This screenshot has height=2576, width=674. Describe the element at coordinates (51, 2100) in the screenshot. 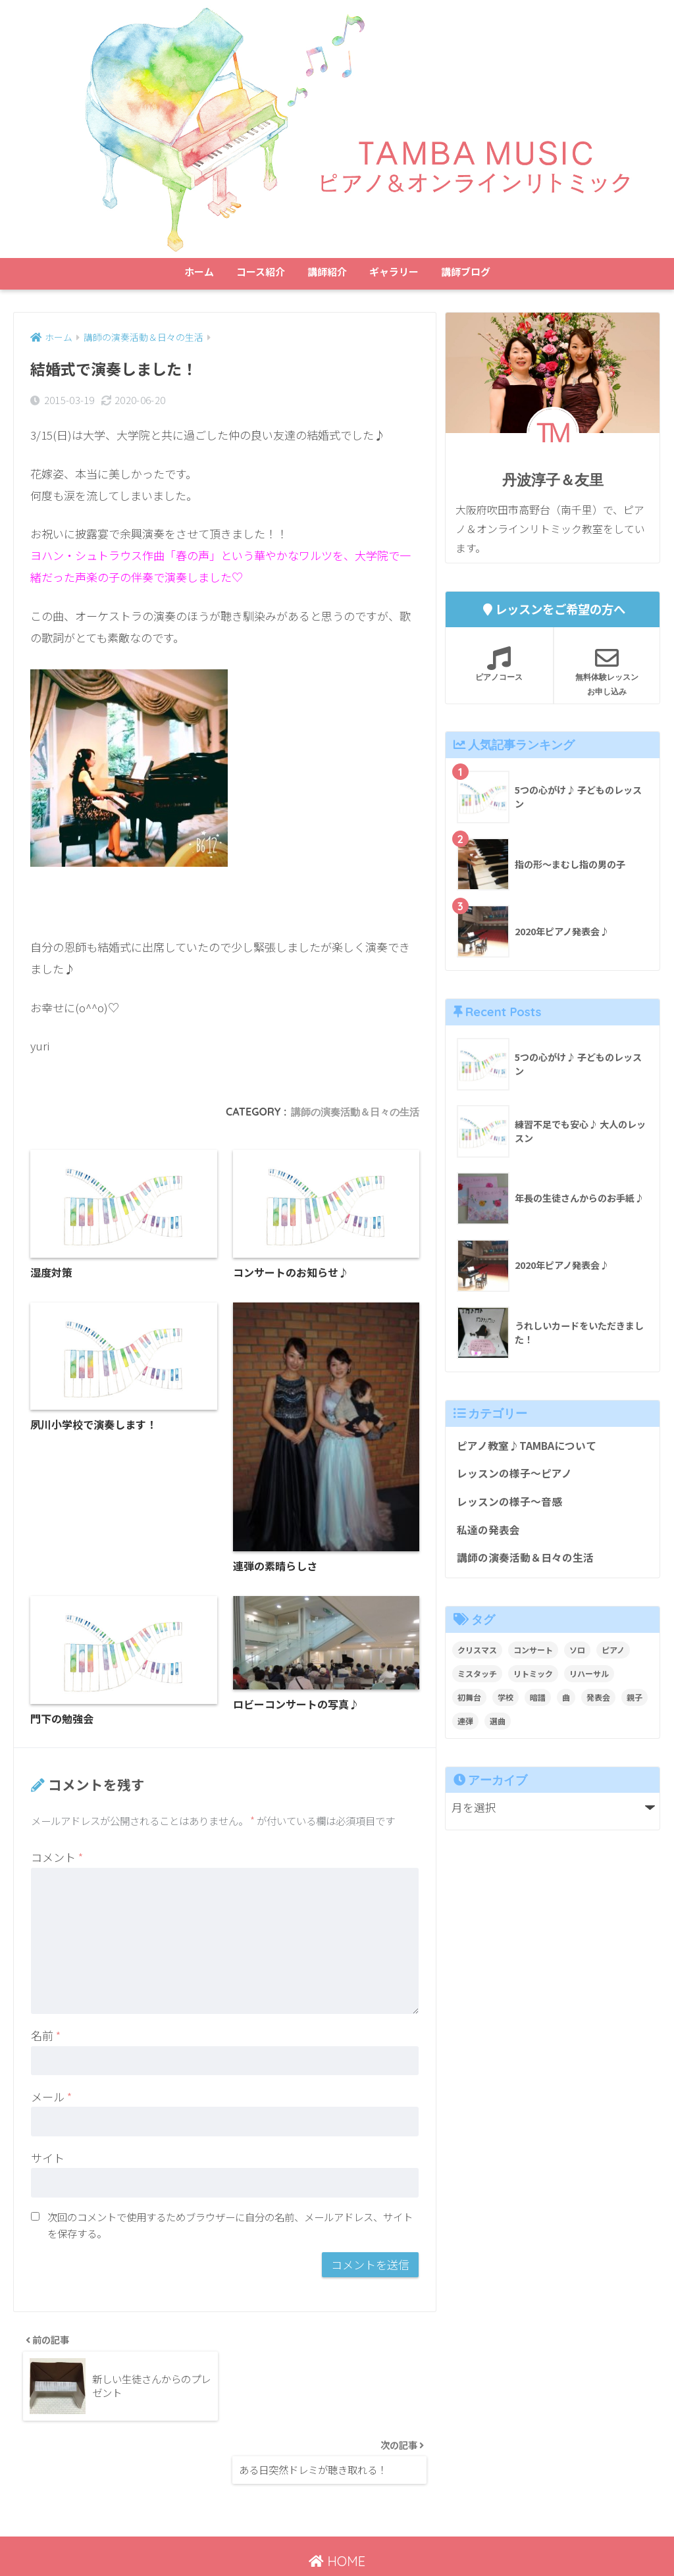

I see `メール` at that location.